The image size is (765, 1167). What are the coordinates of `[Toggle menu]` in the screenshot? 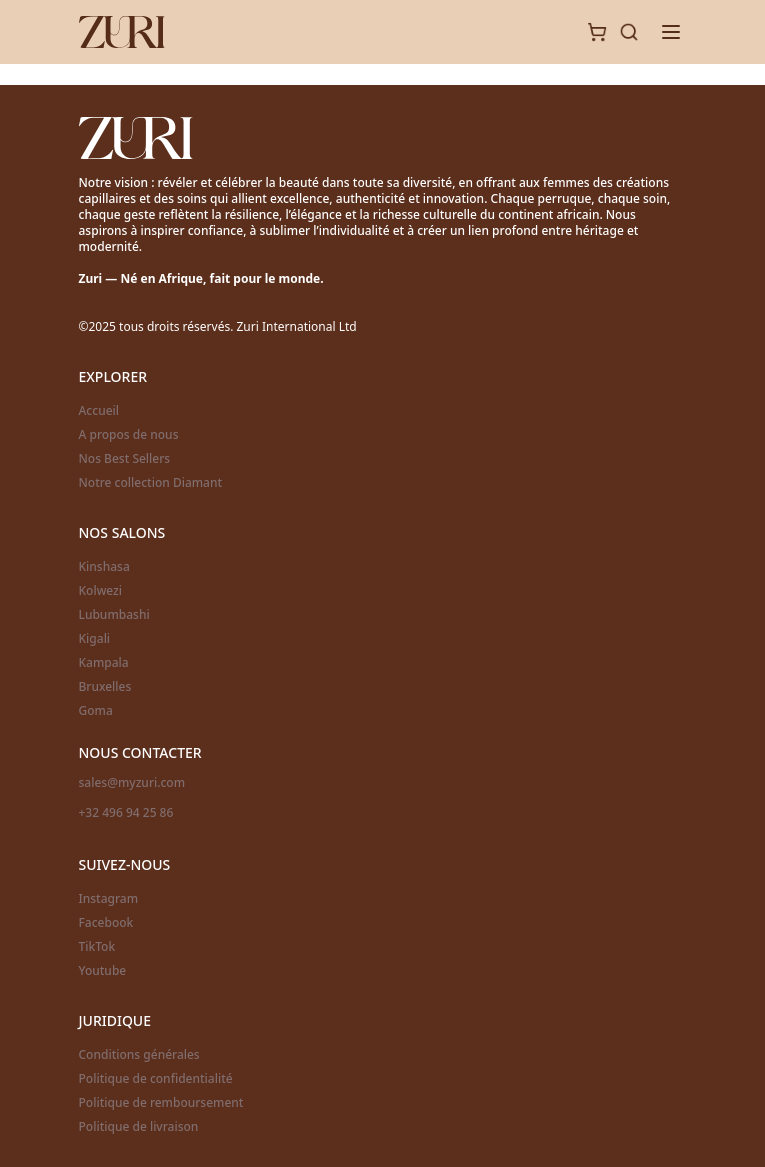 It's located at (671, 32).